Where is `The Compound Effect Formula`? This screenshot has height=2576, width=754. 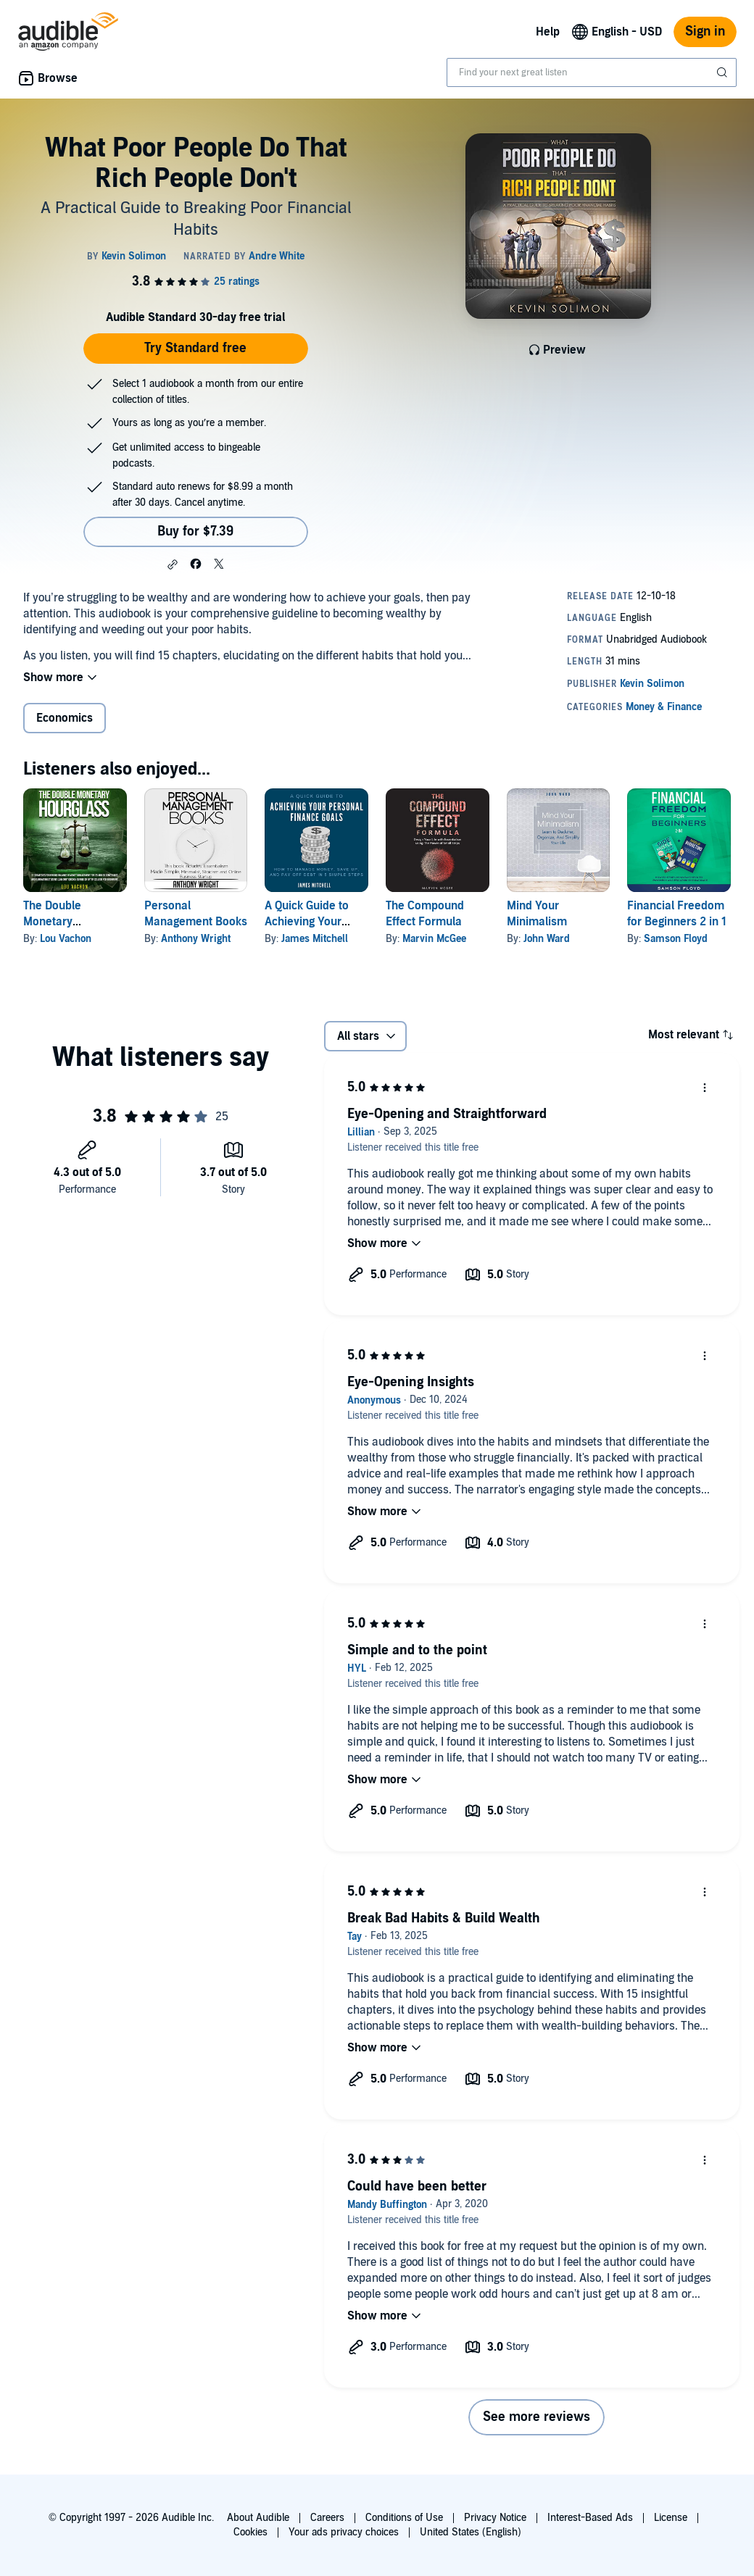 The Compound Effect Formula is located at coordinates (425, 914).